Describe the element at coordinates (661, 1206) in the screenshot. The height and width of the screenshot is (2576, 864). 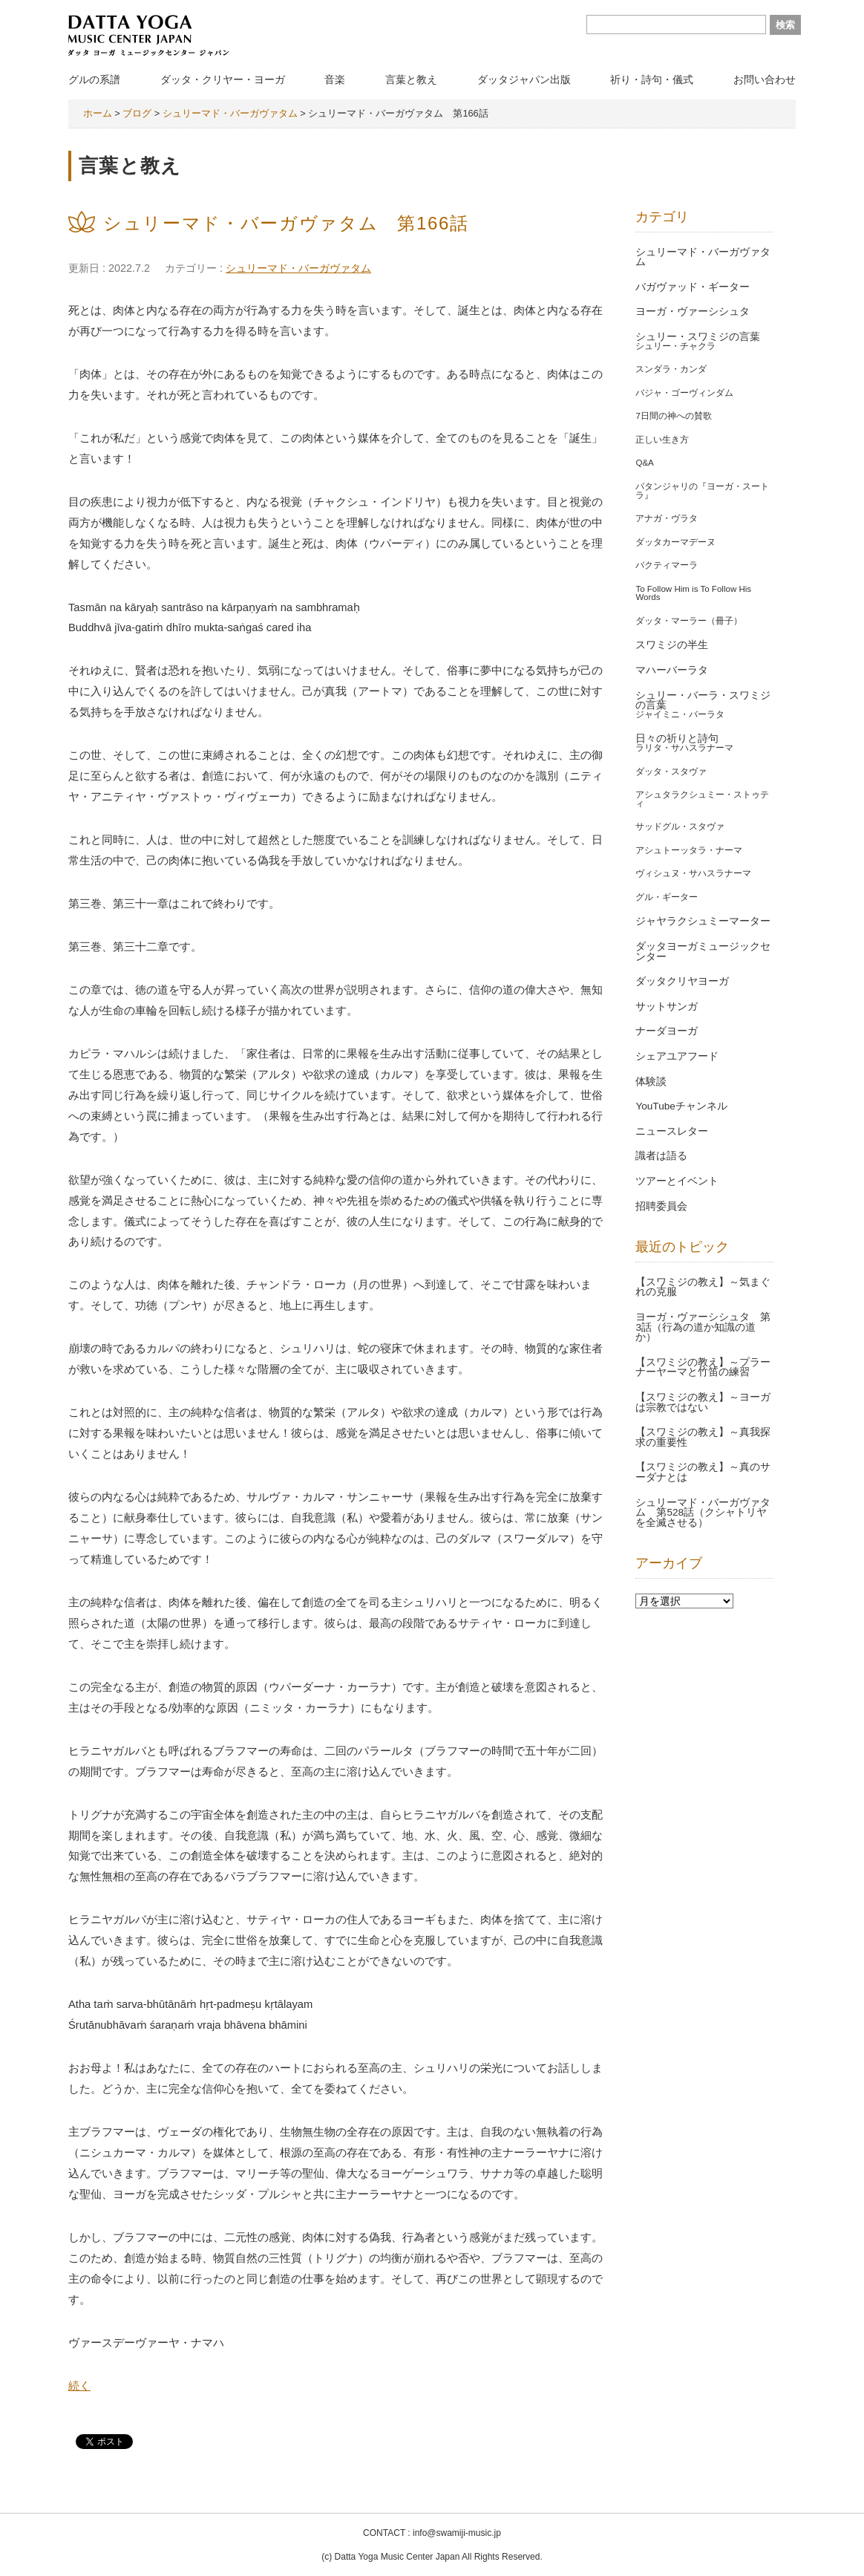
I see `招聘委員会` at that location.